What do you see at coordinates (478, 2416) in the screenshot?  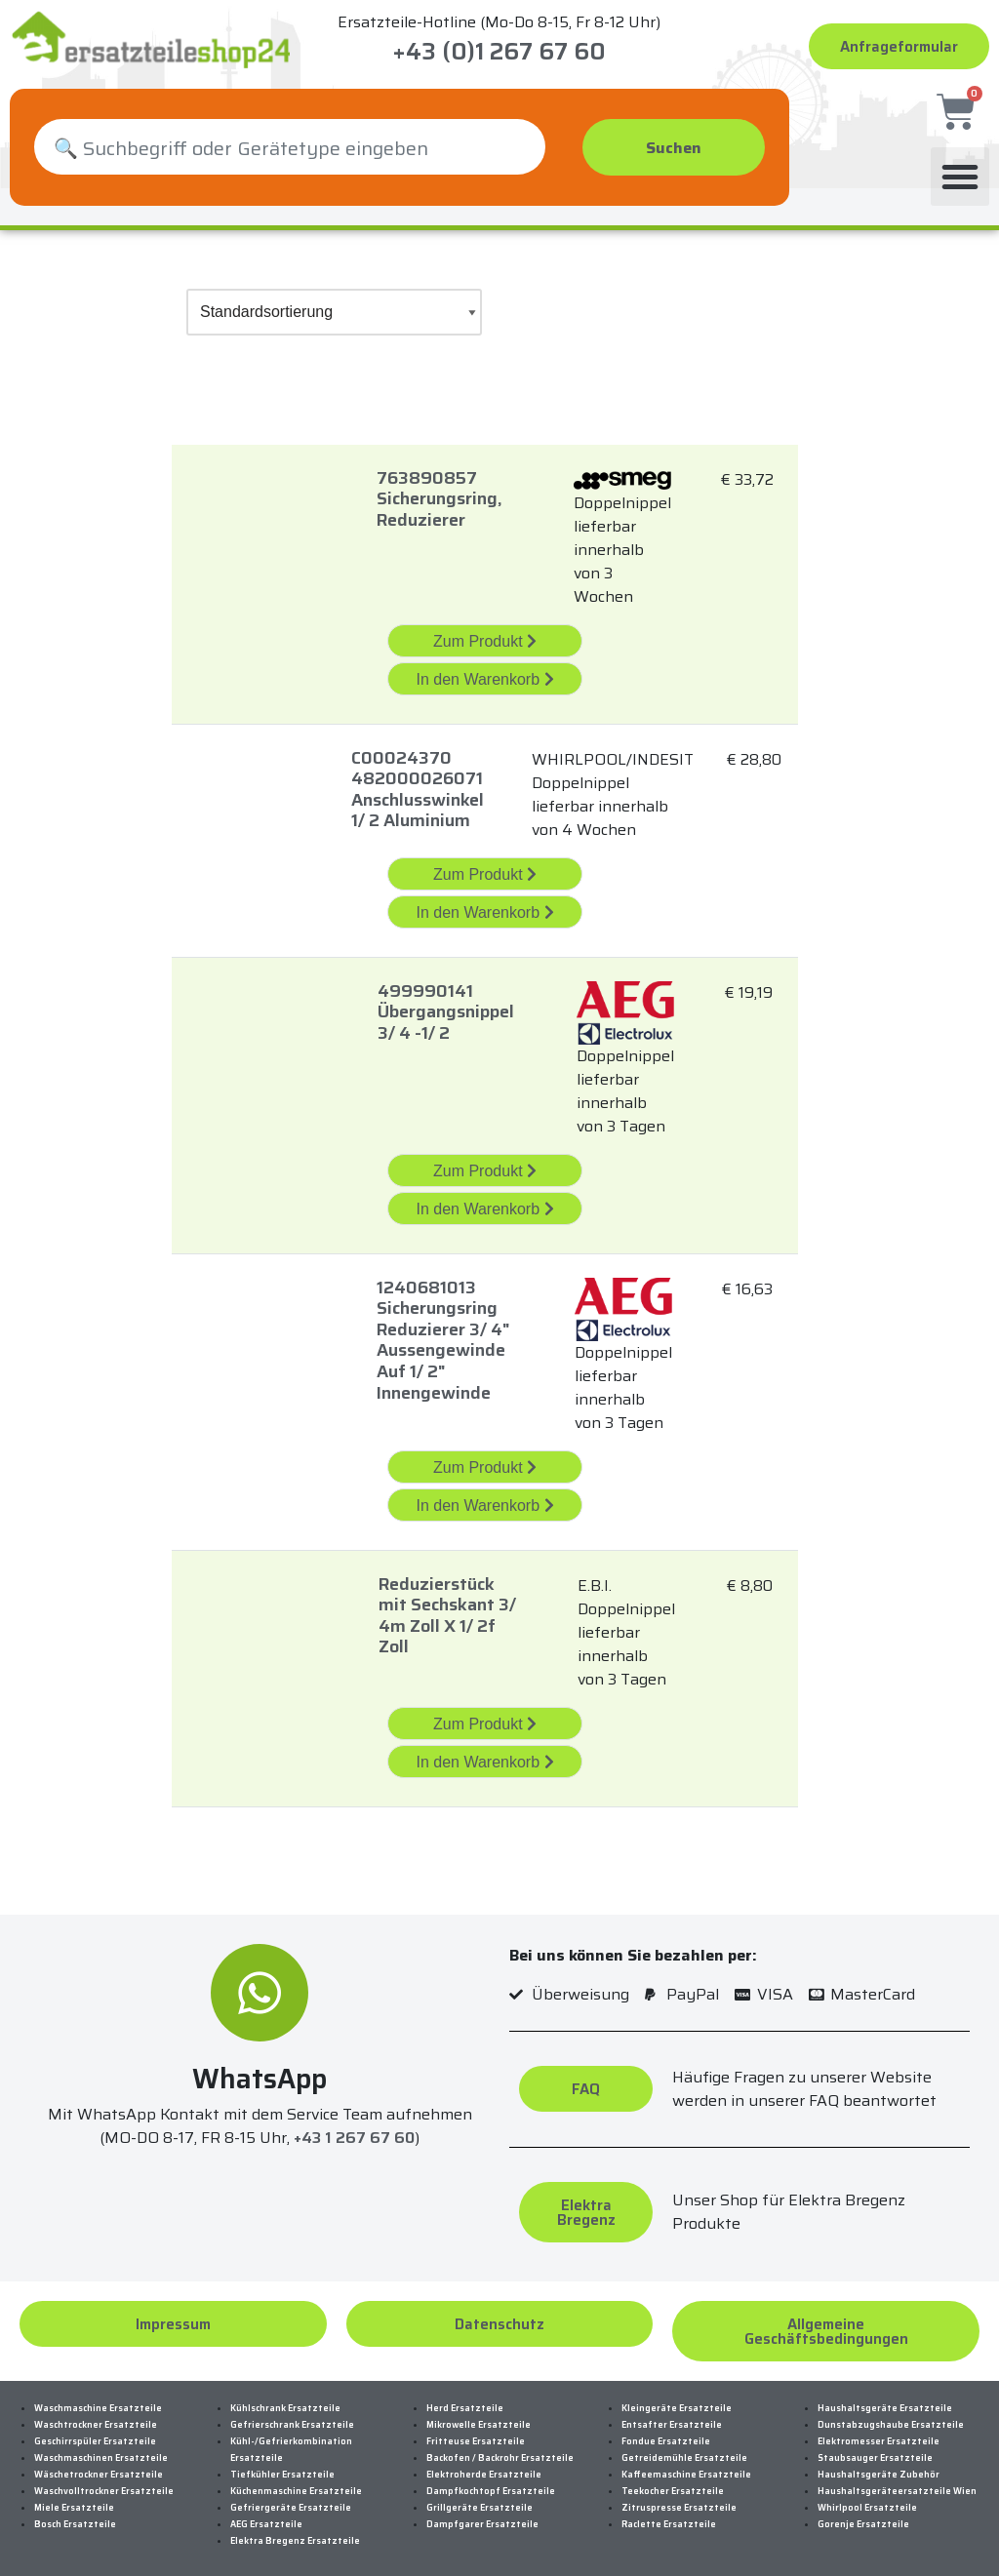 I see `Mikrowelle Ersatzteile` at bounding box center [478, 2416].